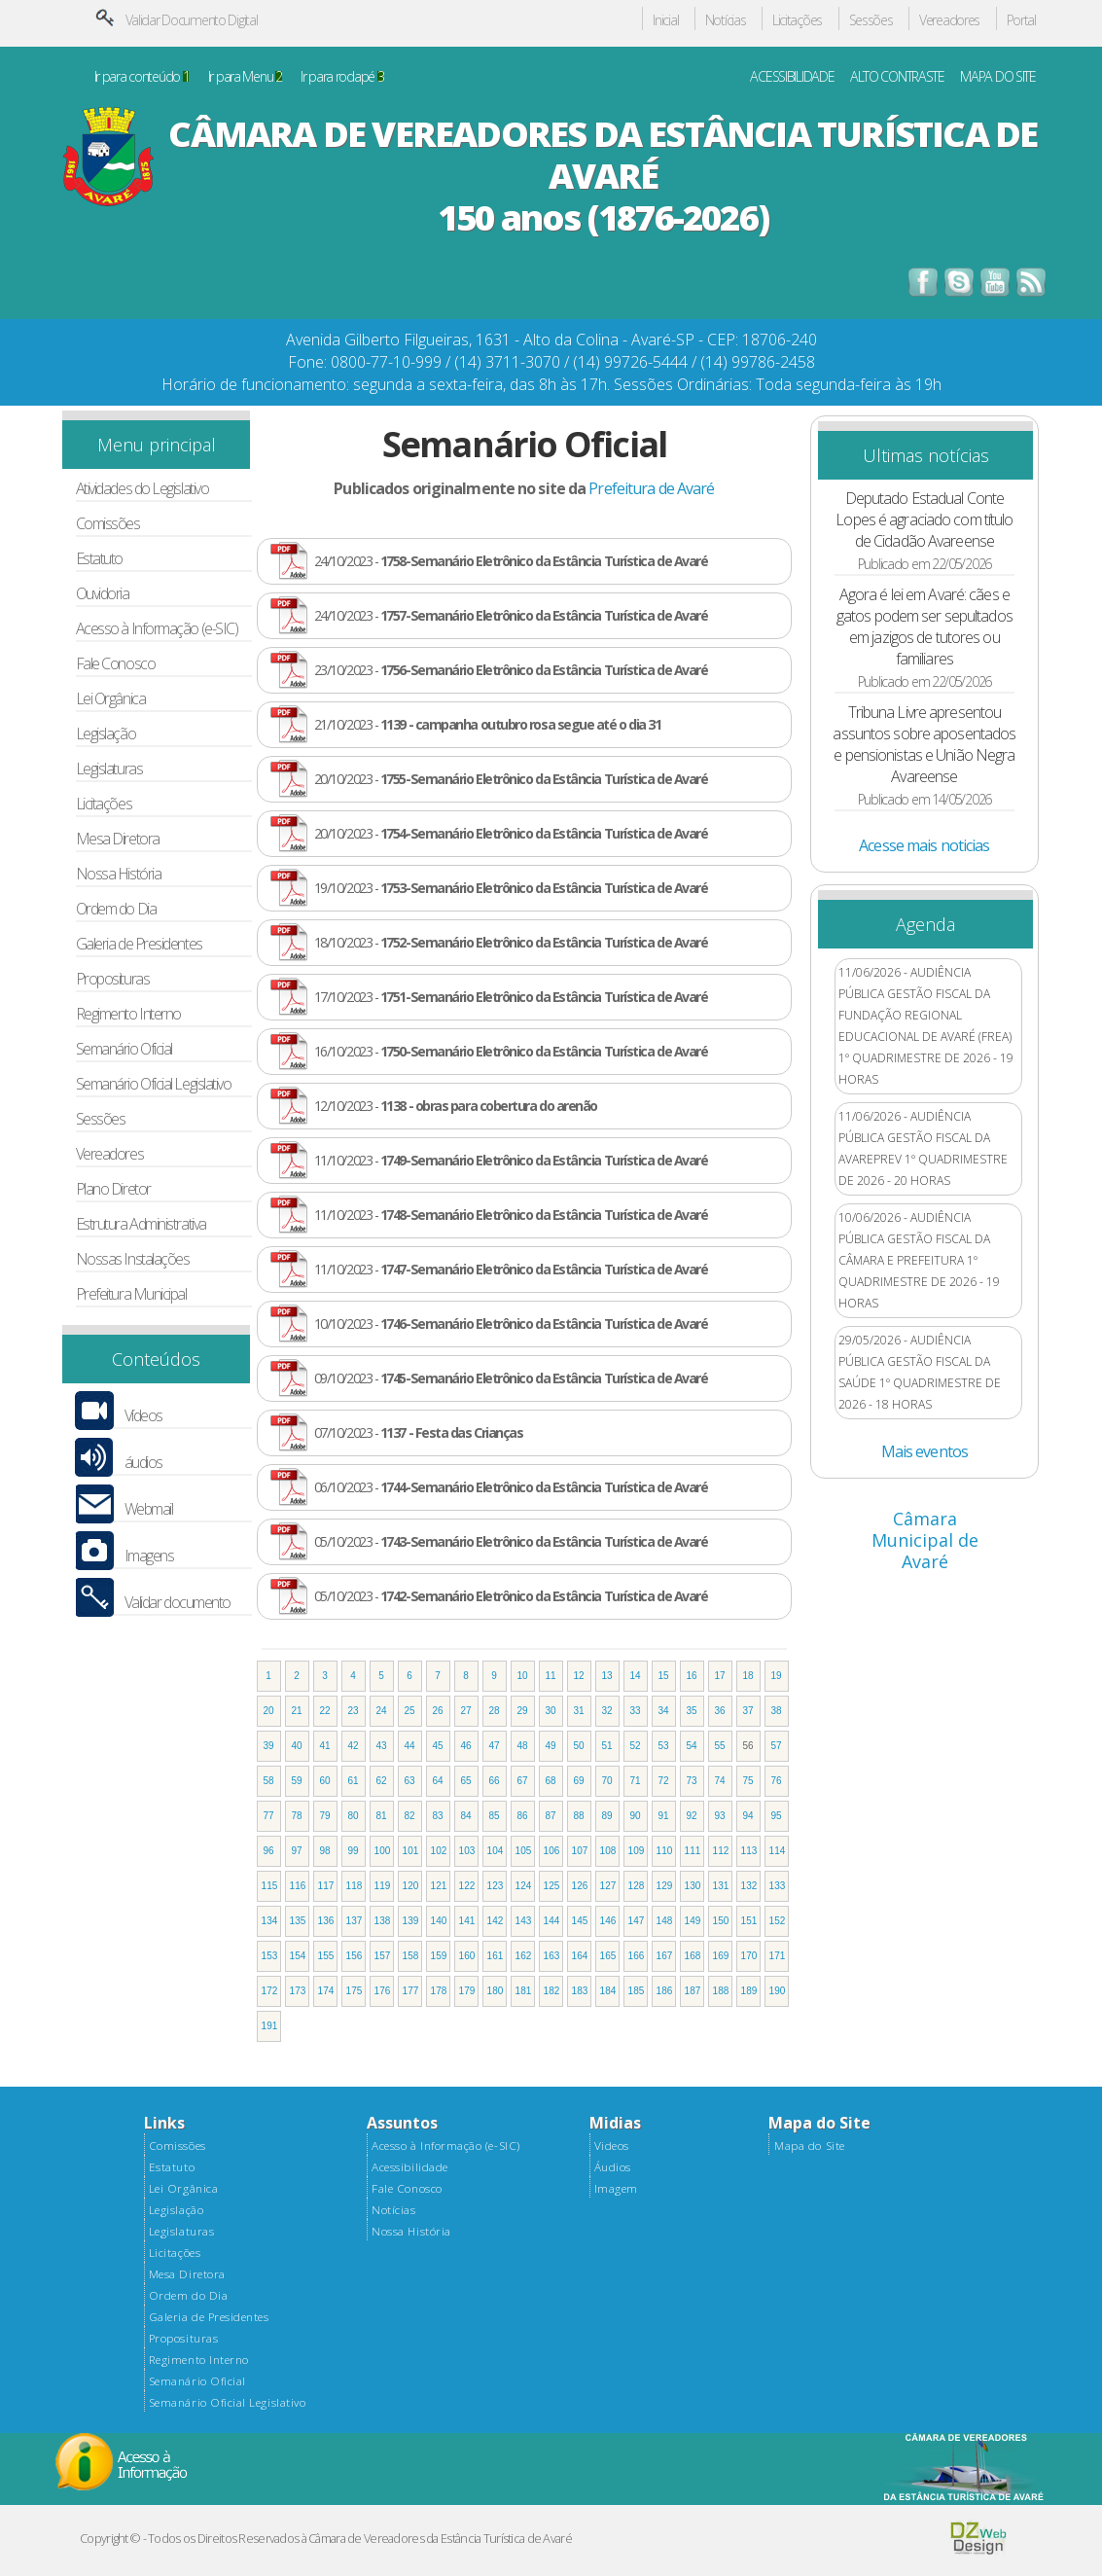  I want to click on 93, so click(720, 1815).